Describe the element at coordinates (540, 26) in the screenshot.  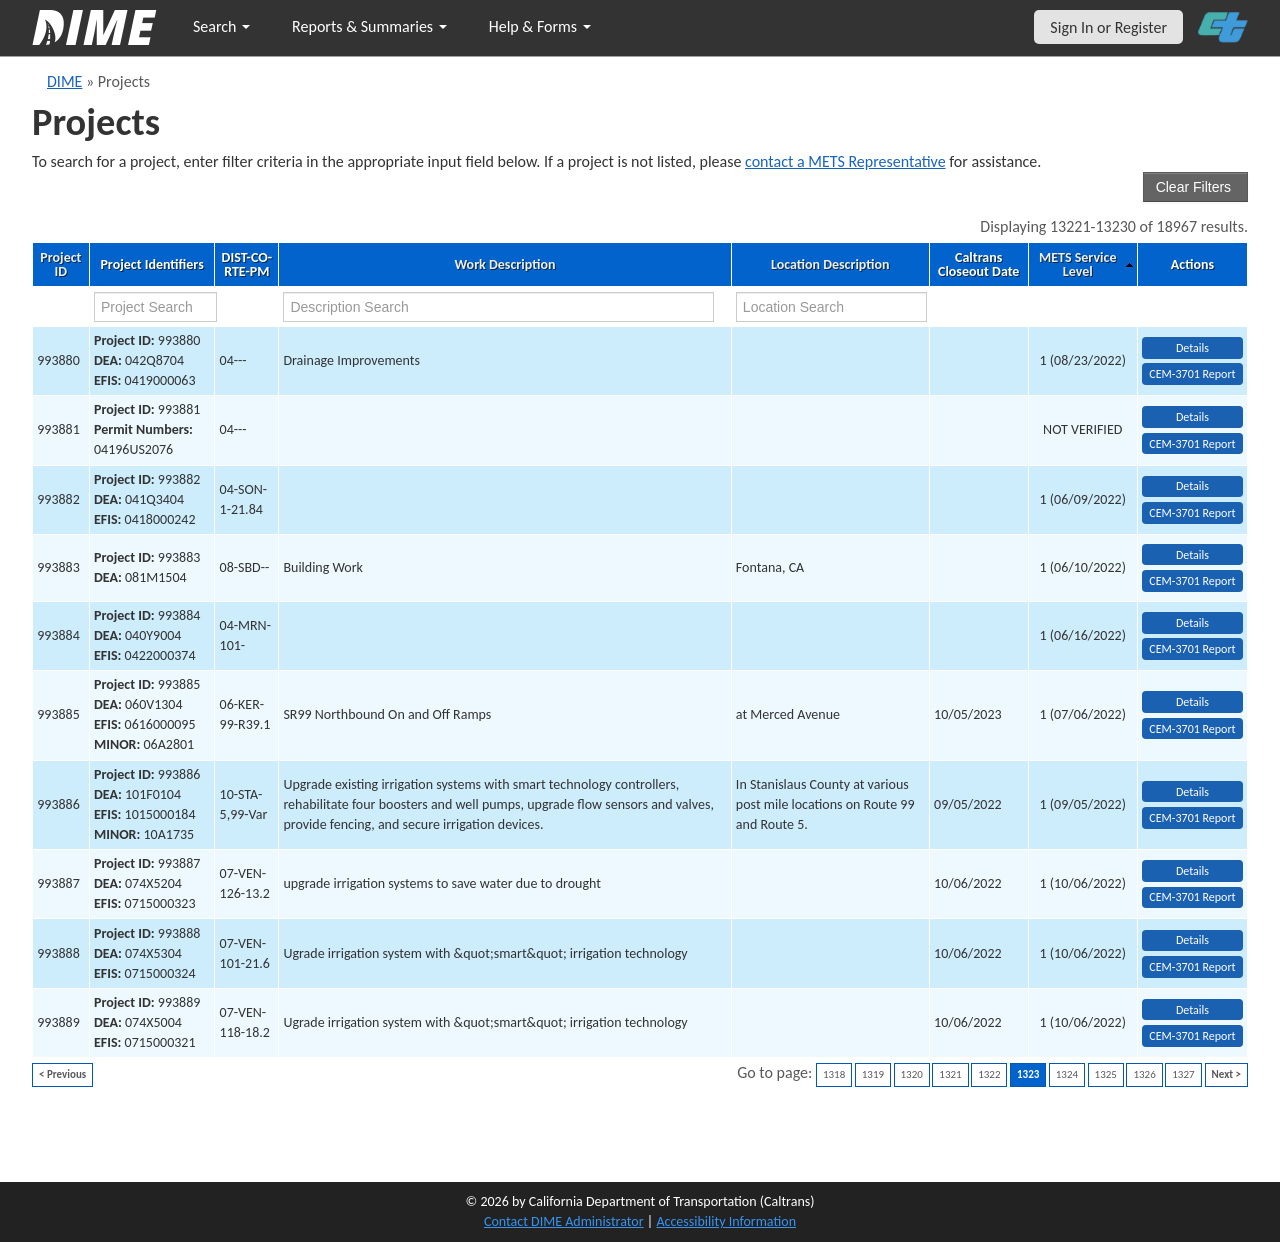
I see `Help & Forms` at that location.